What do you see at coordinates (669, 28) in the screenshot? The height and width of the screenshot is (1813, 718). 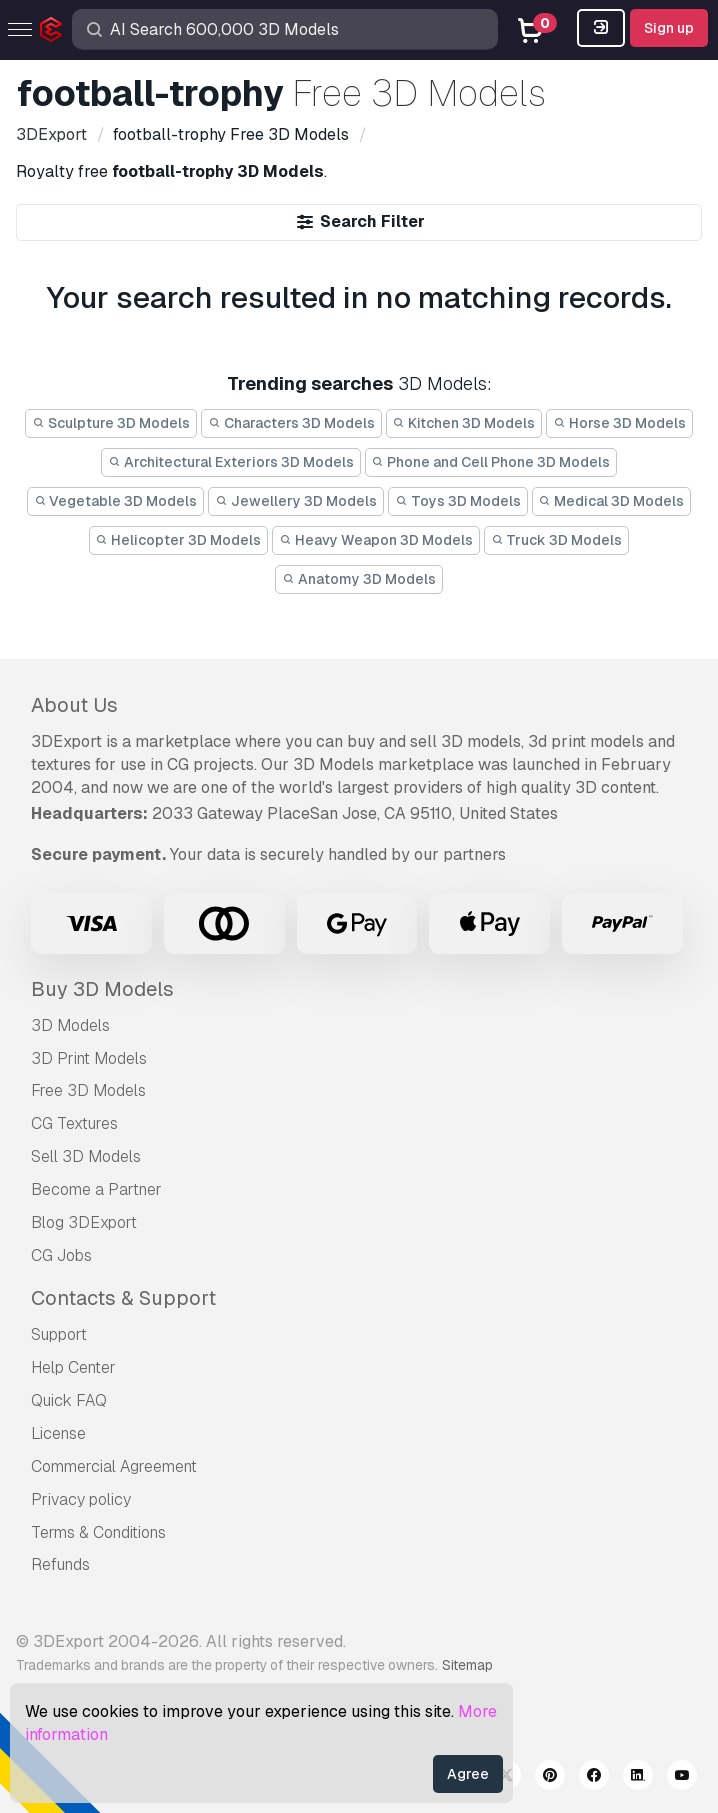 I see `Sign up` at bounding box center [669, 28].